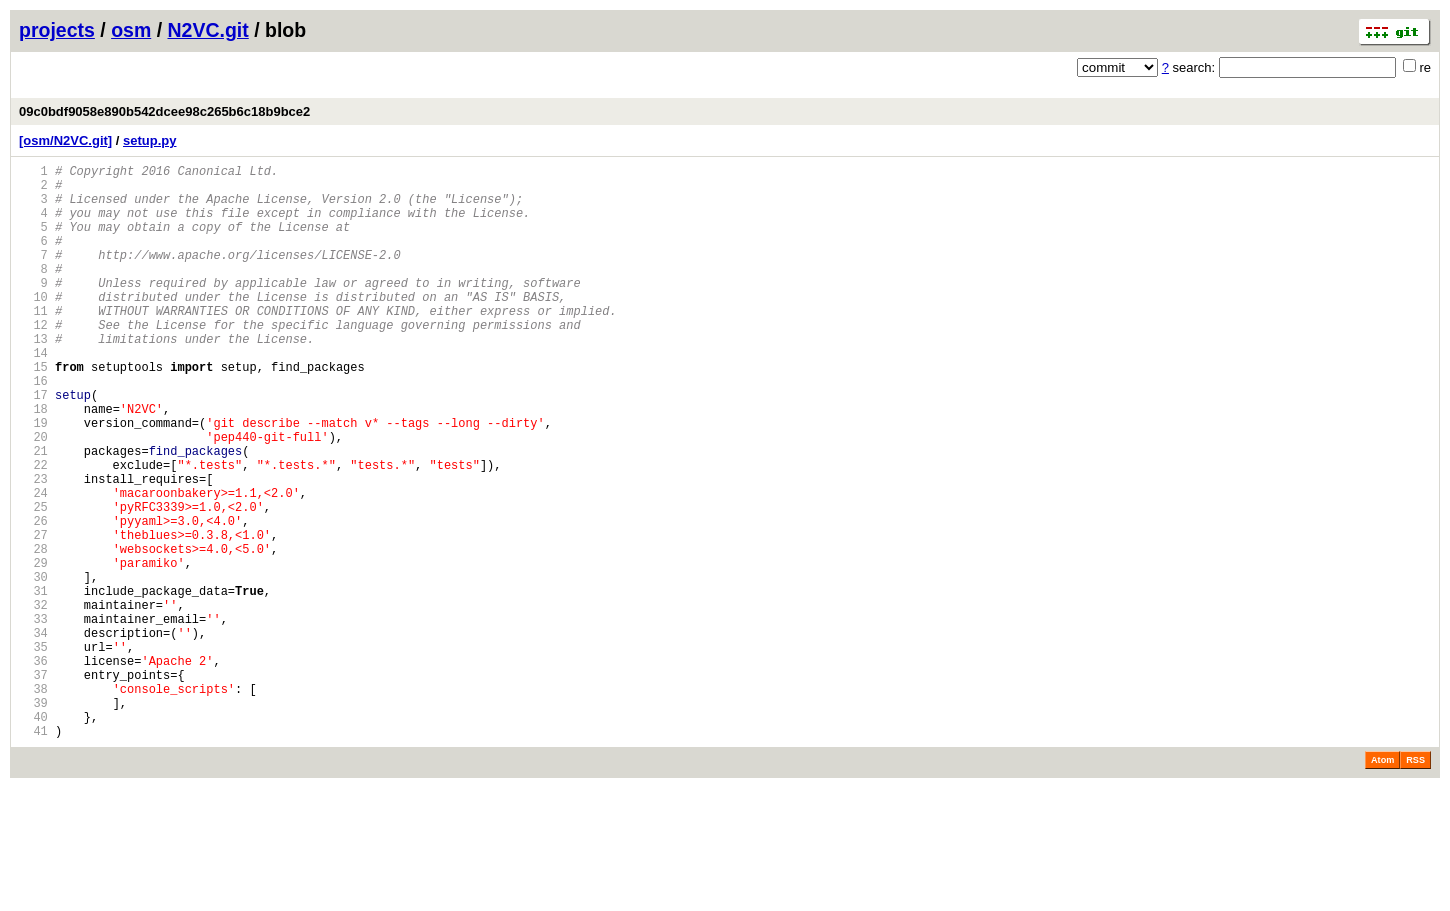 This screenshot has width=1450, height=911. What do you see at coordinates (33, 377) in the screenshot?
I see `13` at bounding box center [33, 377].